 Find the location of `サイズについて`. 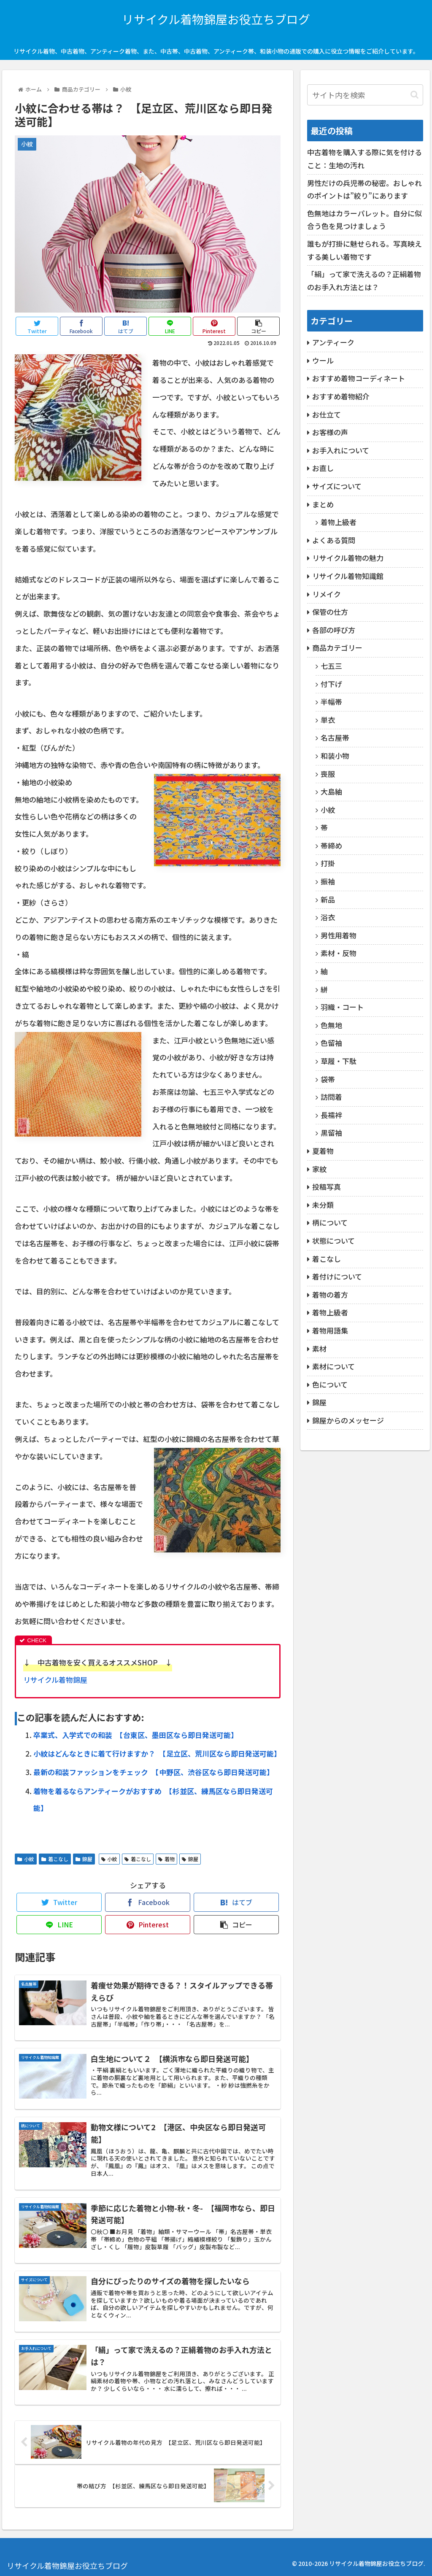

サイズについて is located at coordinates (337, 486).